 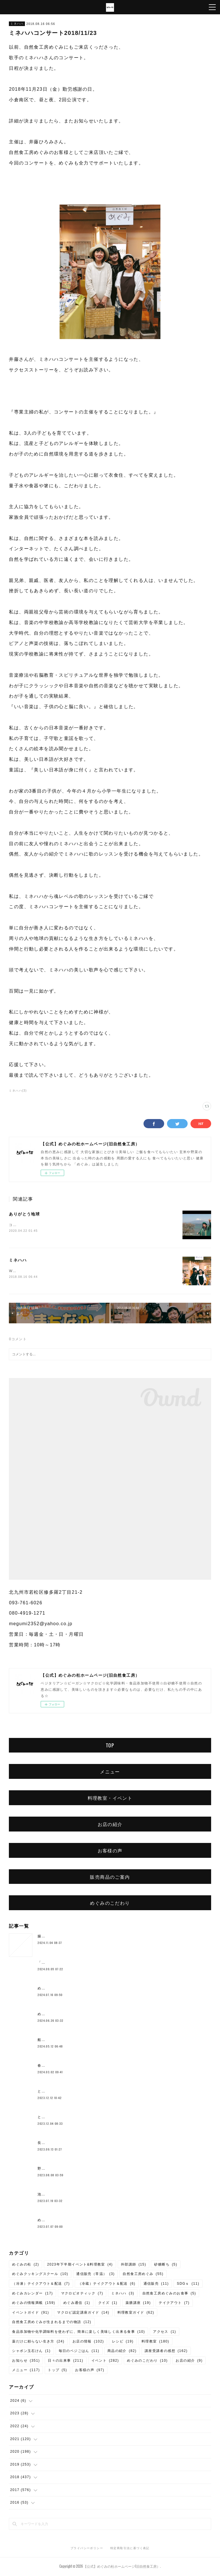 I want to click on 長岡式酵素玄米💛10月より価格変更, so click(x=69, y=2144).